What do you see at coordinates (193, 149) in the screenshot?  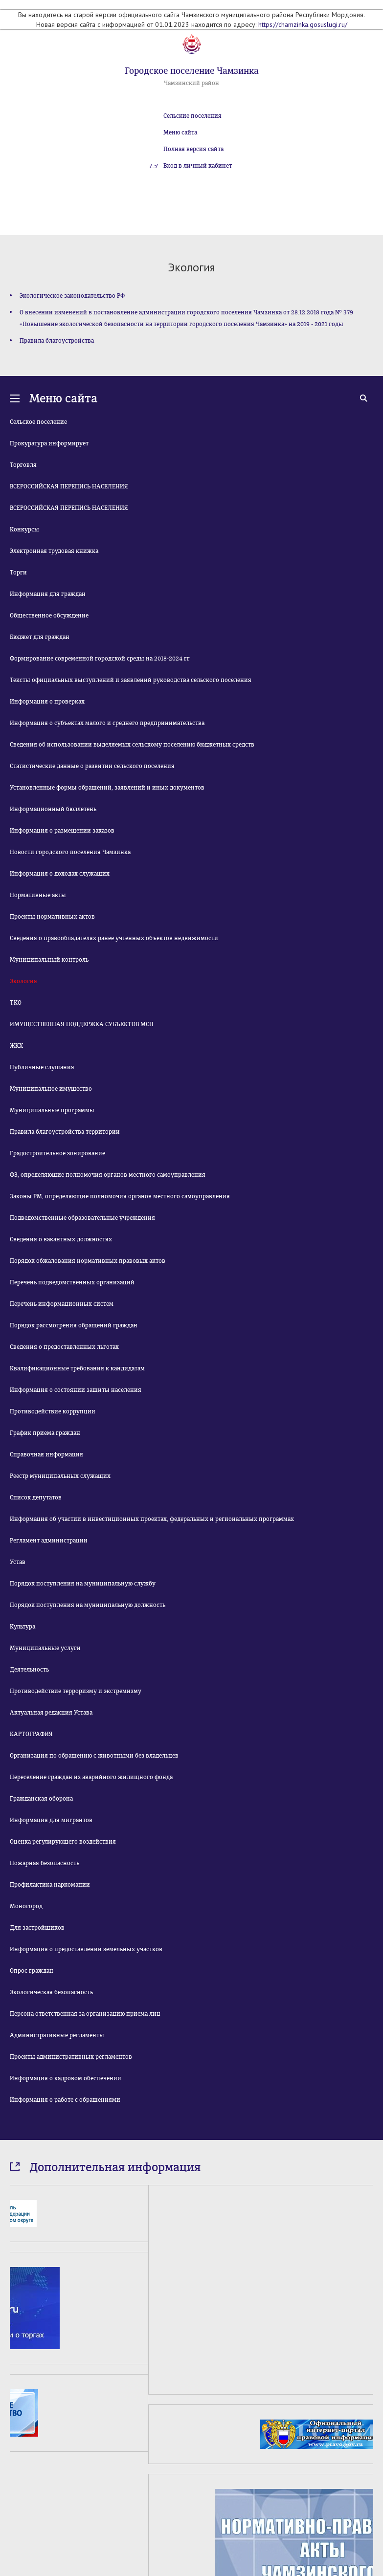 I see `Полная версия сайта` at bounding box center [193, 149].